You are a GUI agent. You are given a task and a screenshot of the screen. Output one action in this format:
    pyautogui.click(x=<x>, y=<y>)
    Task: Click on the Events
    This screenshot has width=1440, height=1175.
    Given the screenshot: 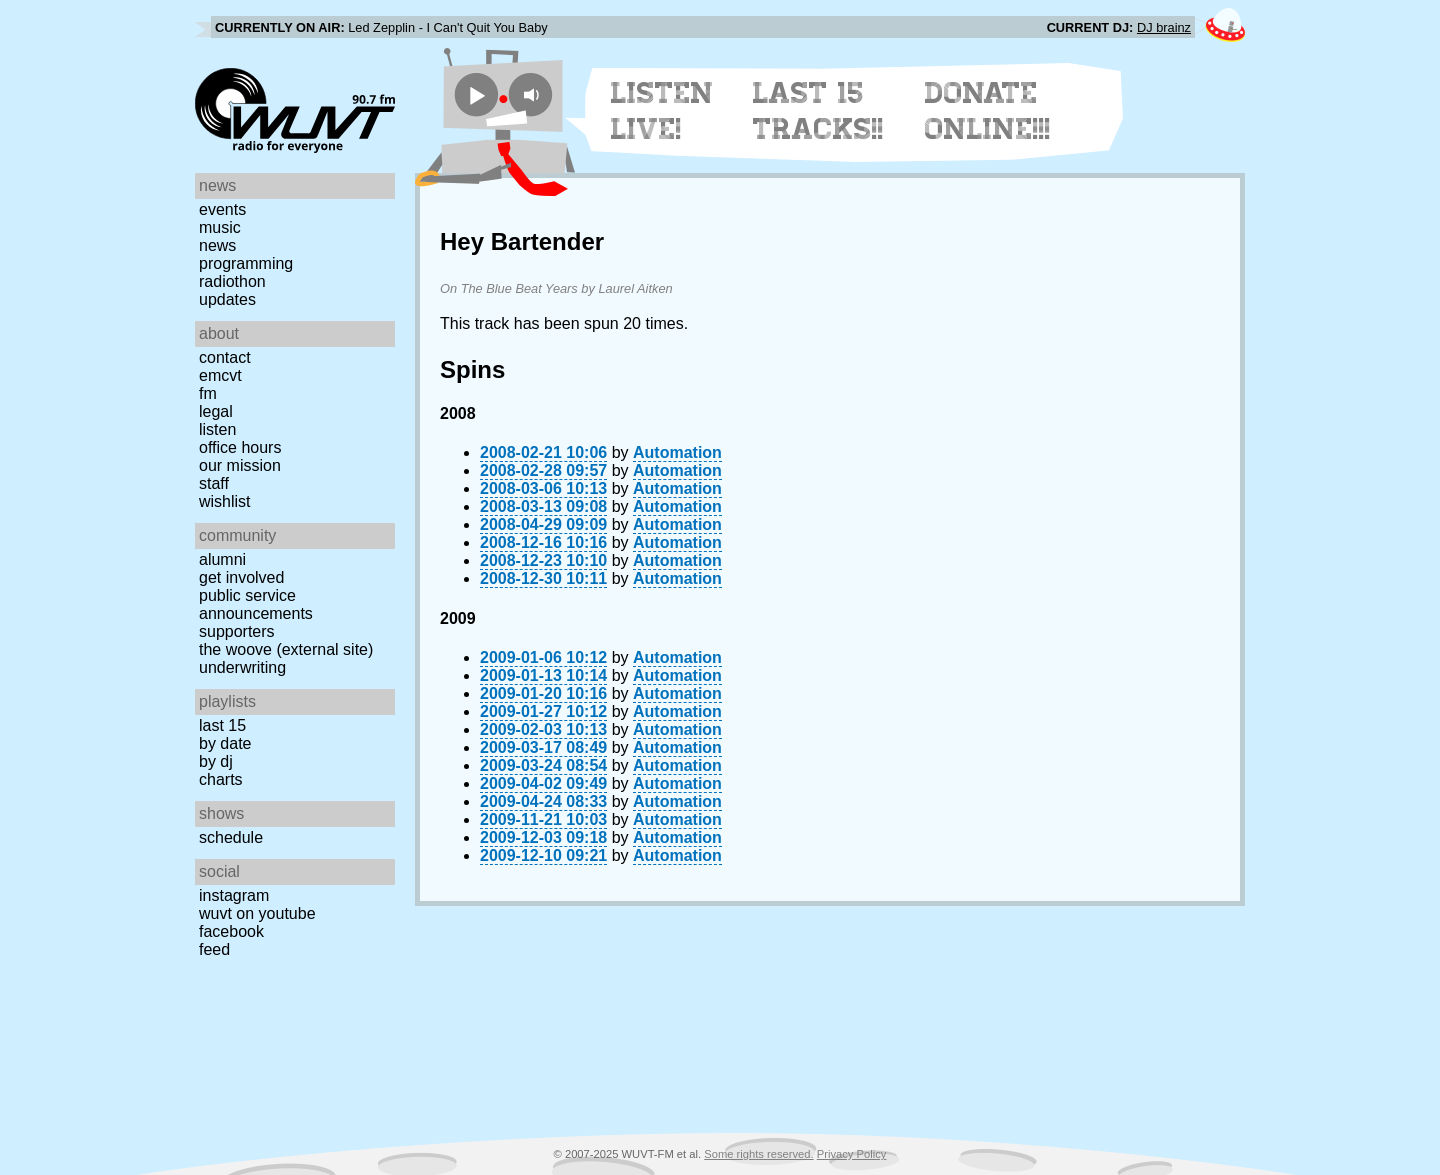 What is the action you would take?
    pyautogui.click(x=222, y=209)
    